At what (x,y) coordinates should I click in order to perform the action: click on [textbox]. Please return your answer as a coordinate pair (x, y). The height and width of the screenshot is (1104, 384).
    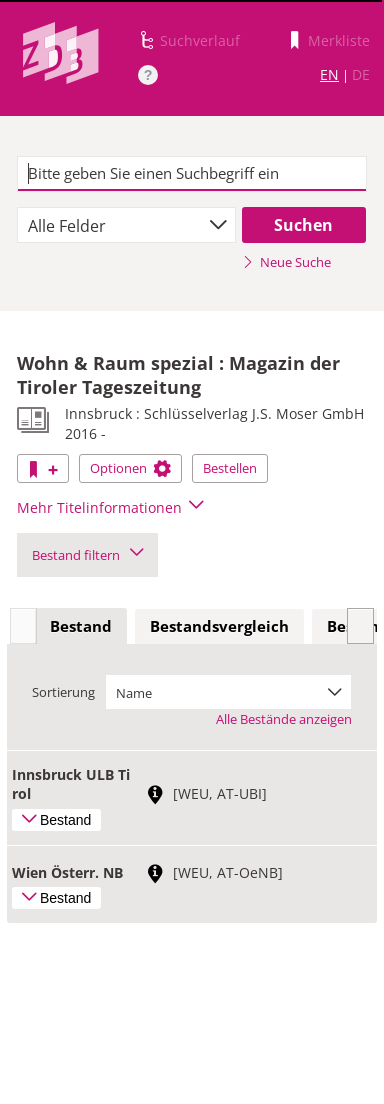
    Looking at the image, I should click on (191, 174).